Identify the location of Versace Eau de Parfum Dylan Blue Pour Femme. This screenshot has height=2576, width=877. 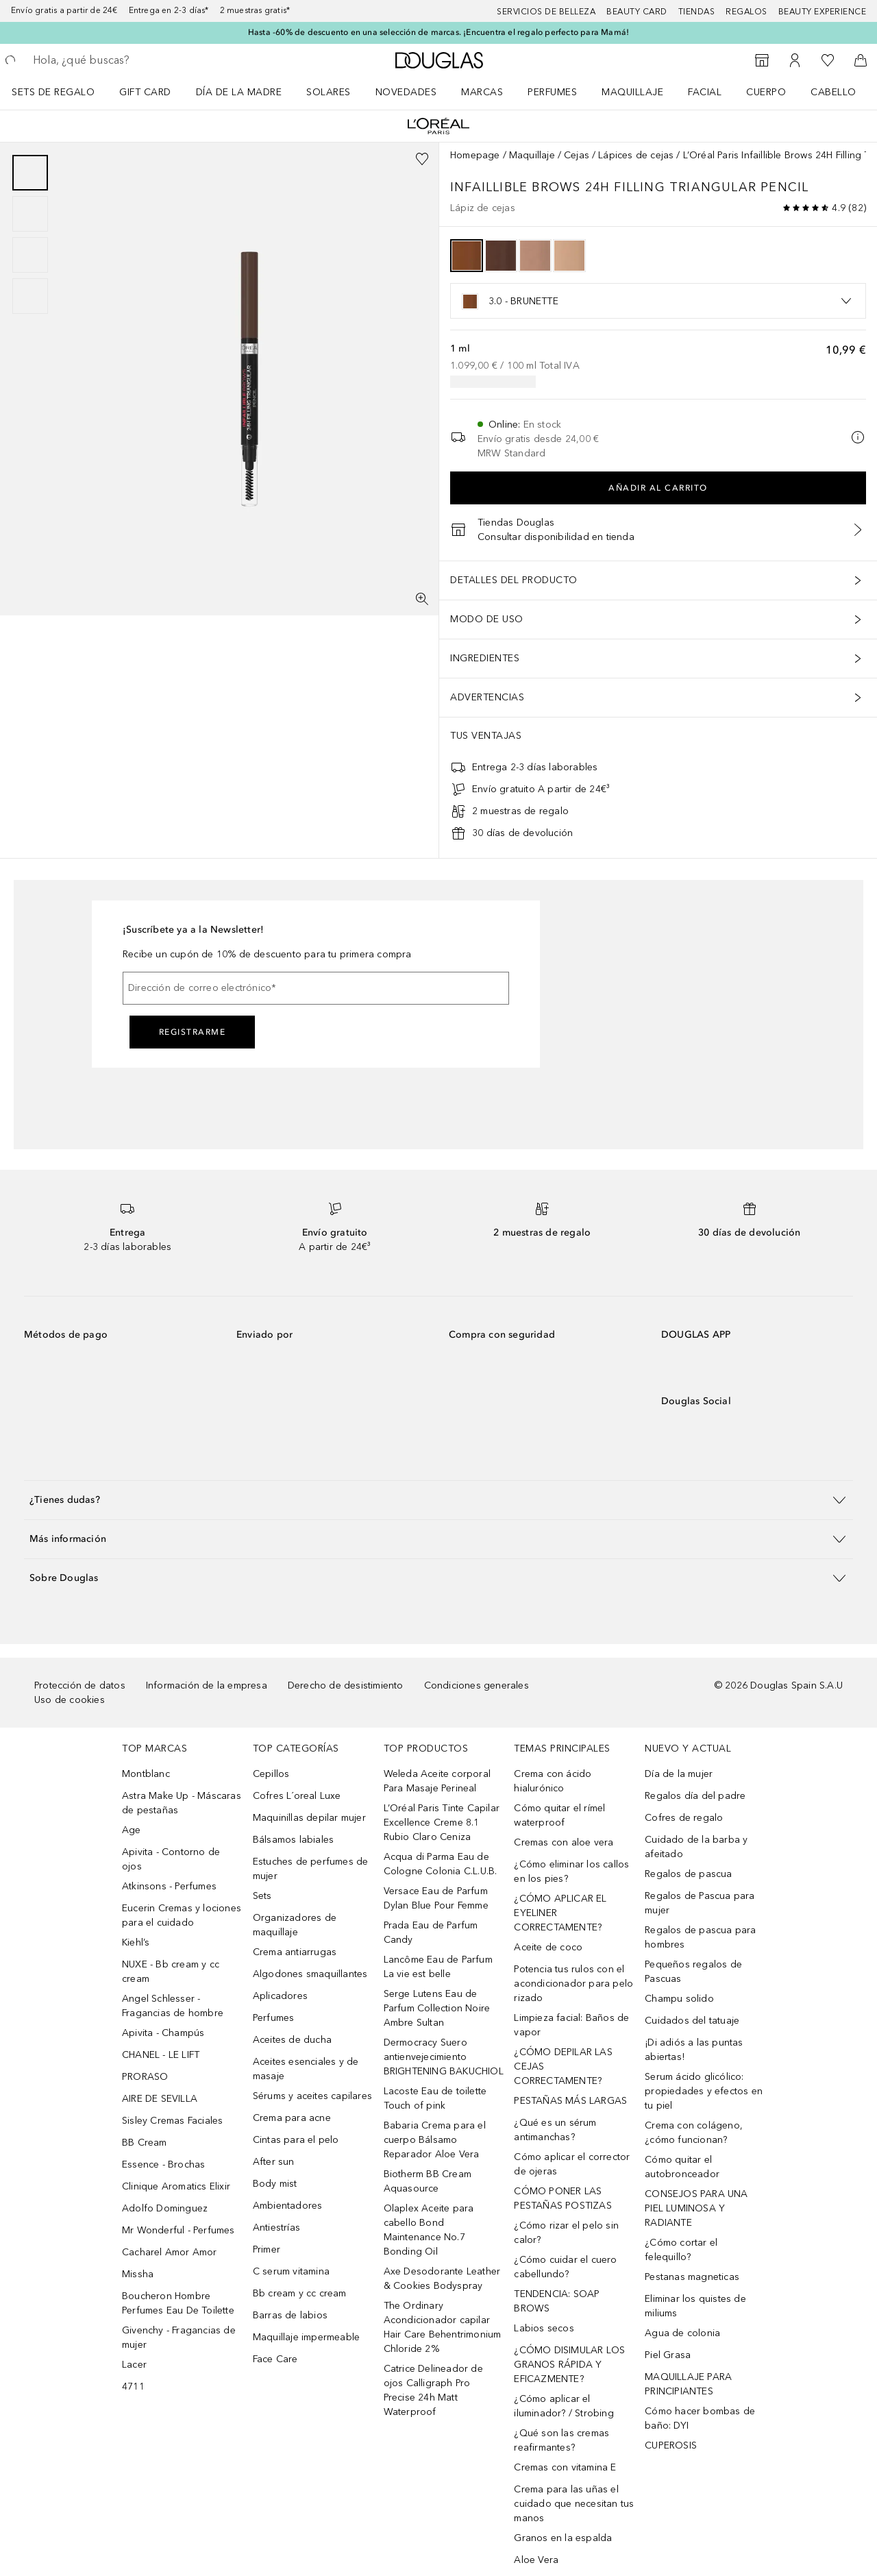
(436, 1898).